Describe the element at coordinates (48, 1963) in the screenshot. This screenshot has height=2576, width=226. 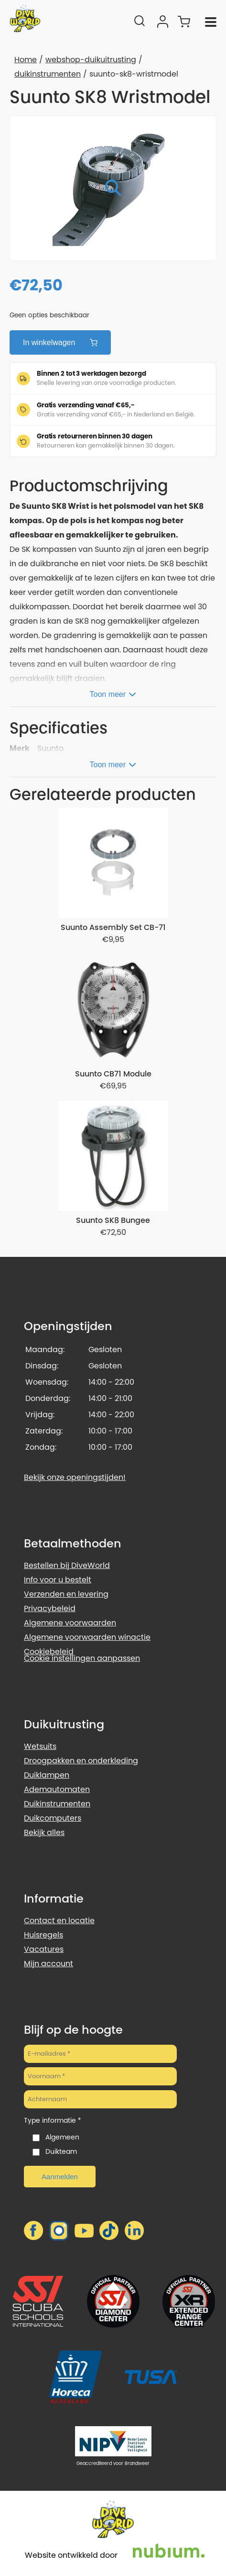
I see `Mijn account` at that location.